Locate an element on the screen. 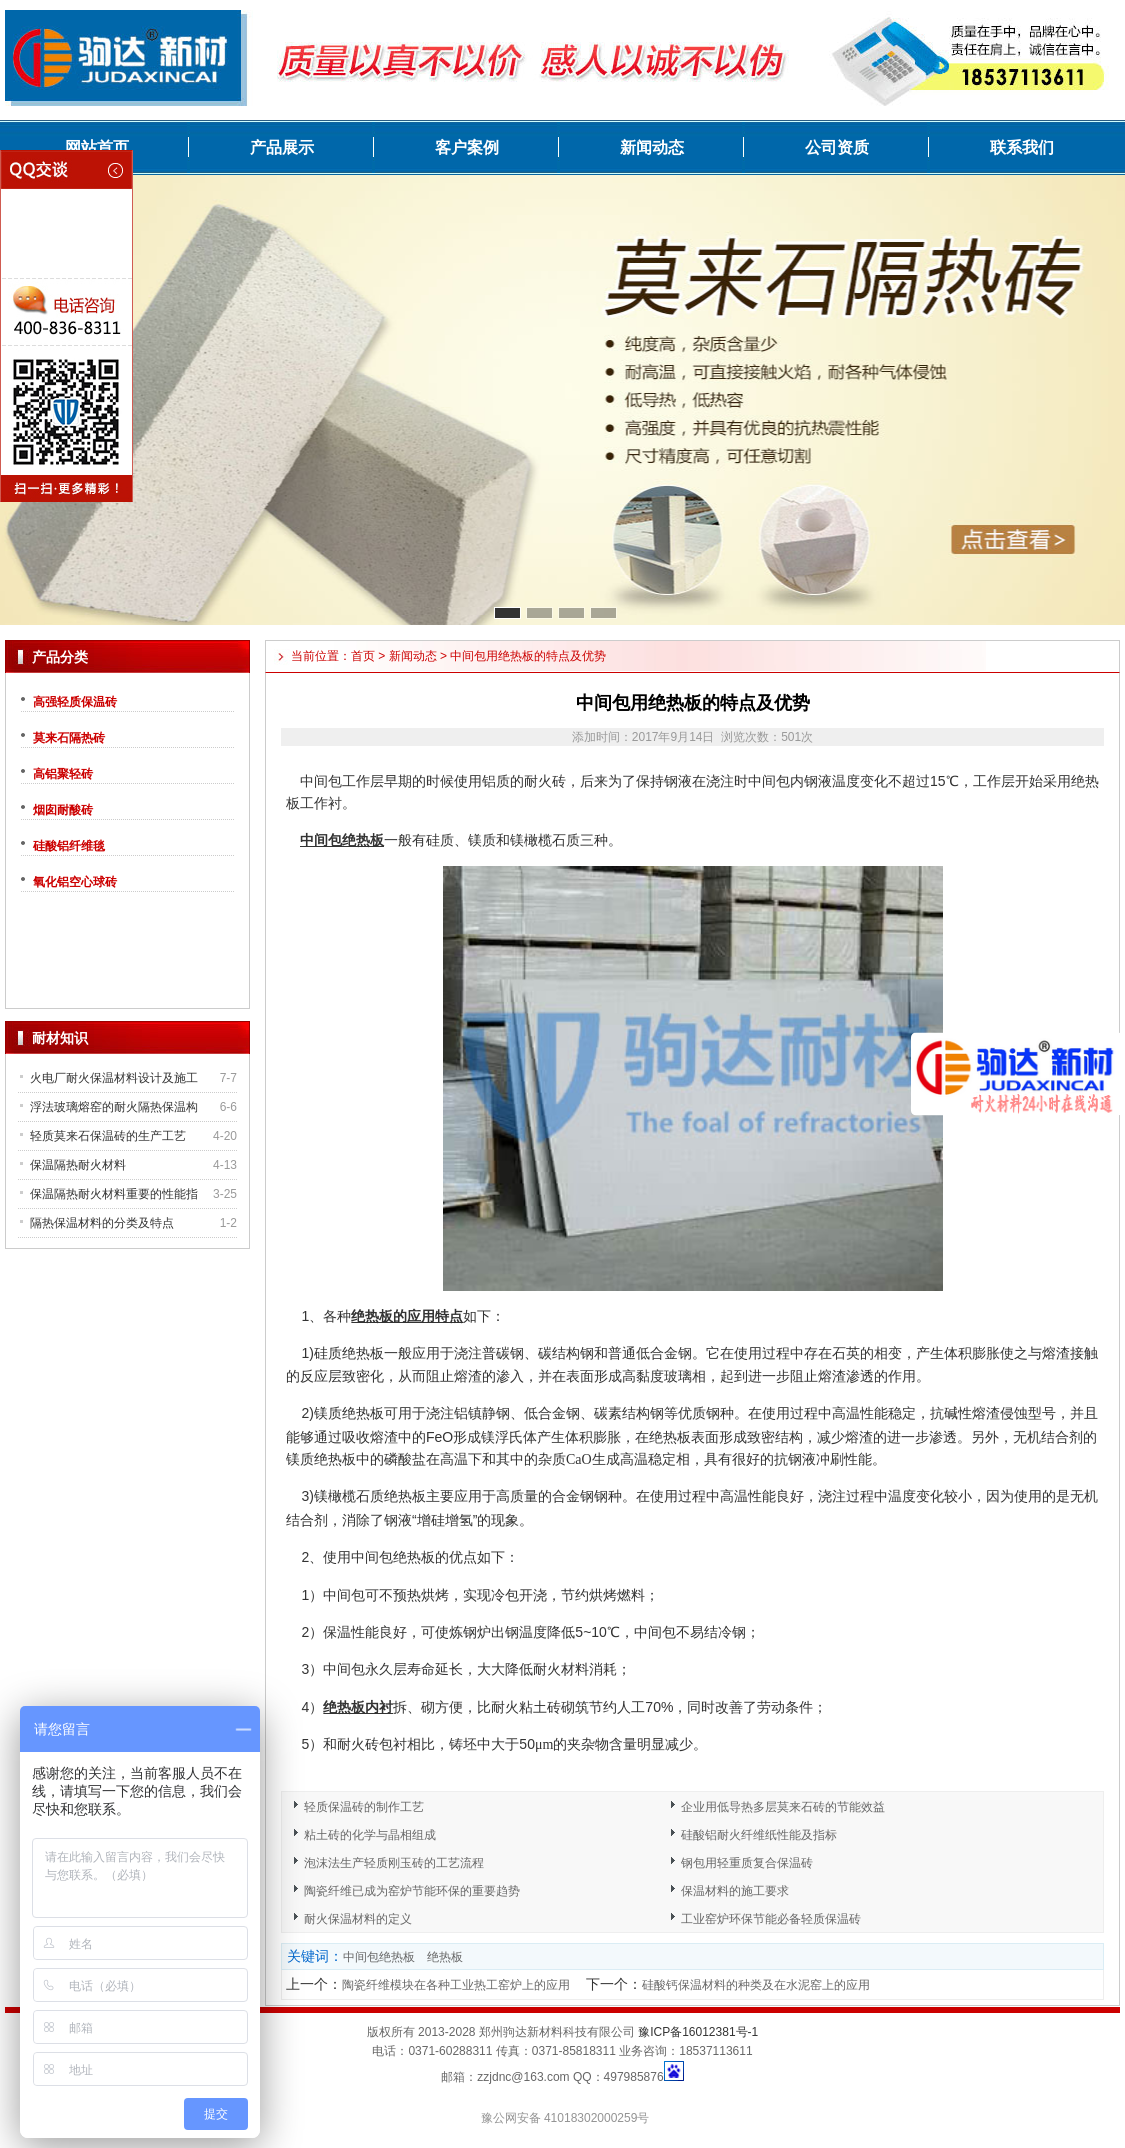 This screenshot has height=2148, width=1125. 企业用低导热多层莫来石砖的节能效益 is located at coordinates (783, 1807).